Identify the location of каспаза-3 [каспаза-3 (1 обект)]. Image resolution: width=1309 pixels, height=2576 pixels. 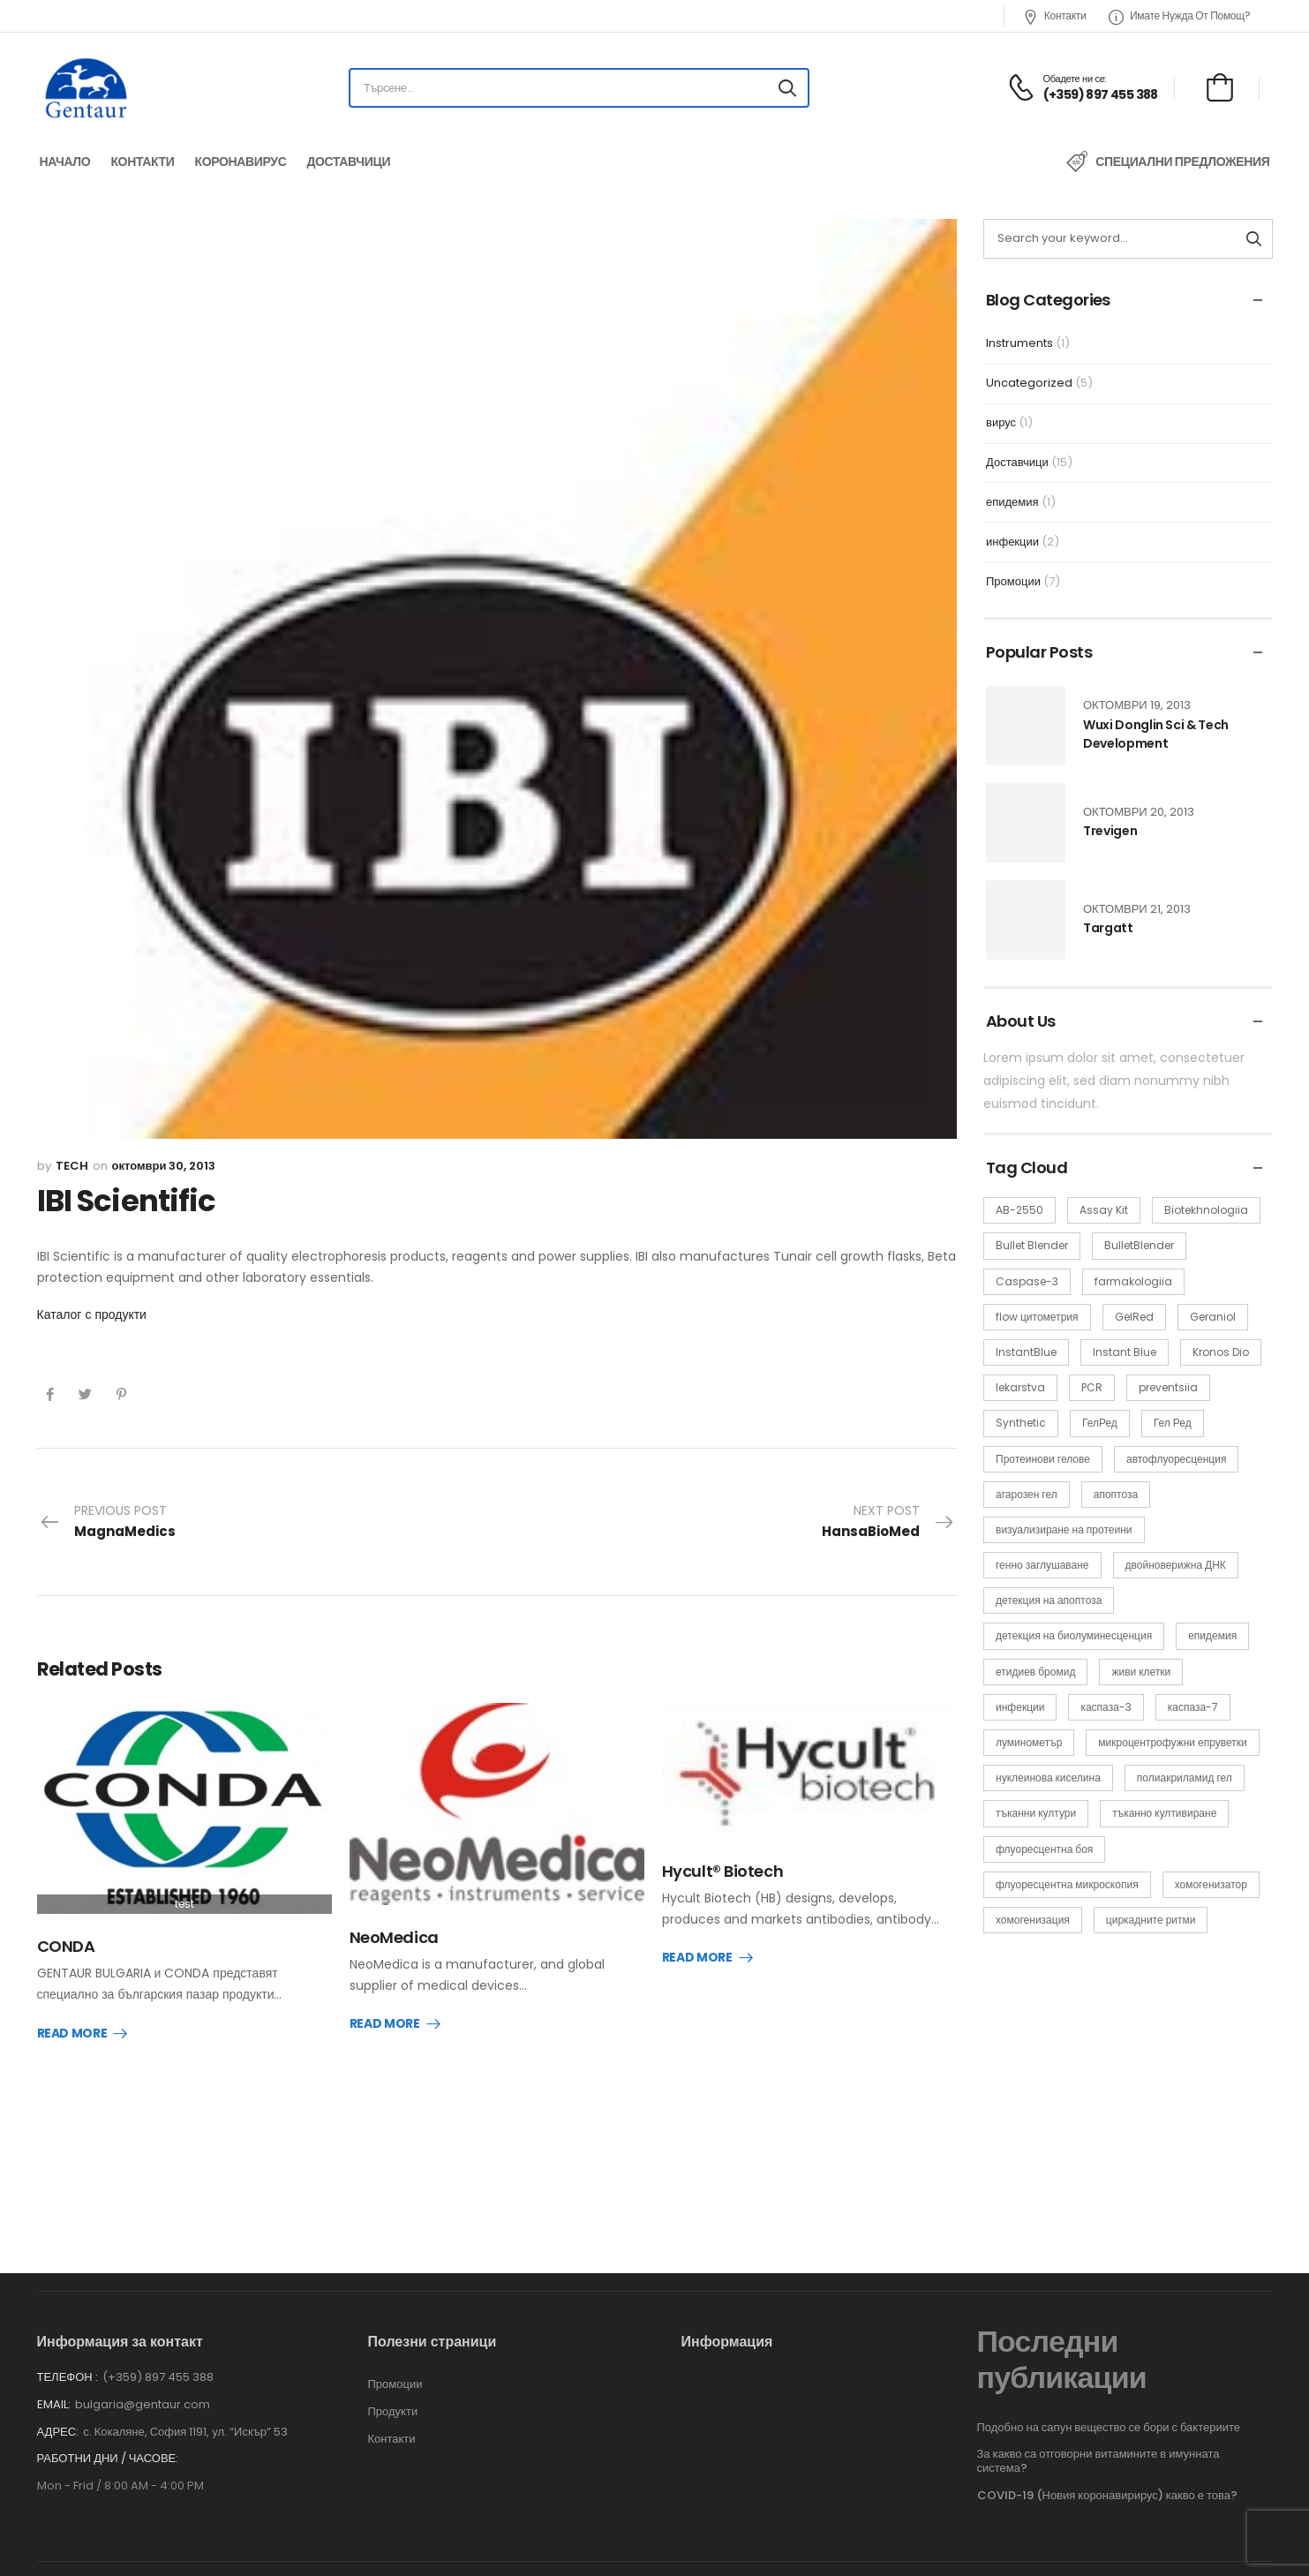
(1105, 1706).